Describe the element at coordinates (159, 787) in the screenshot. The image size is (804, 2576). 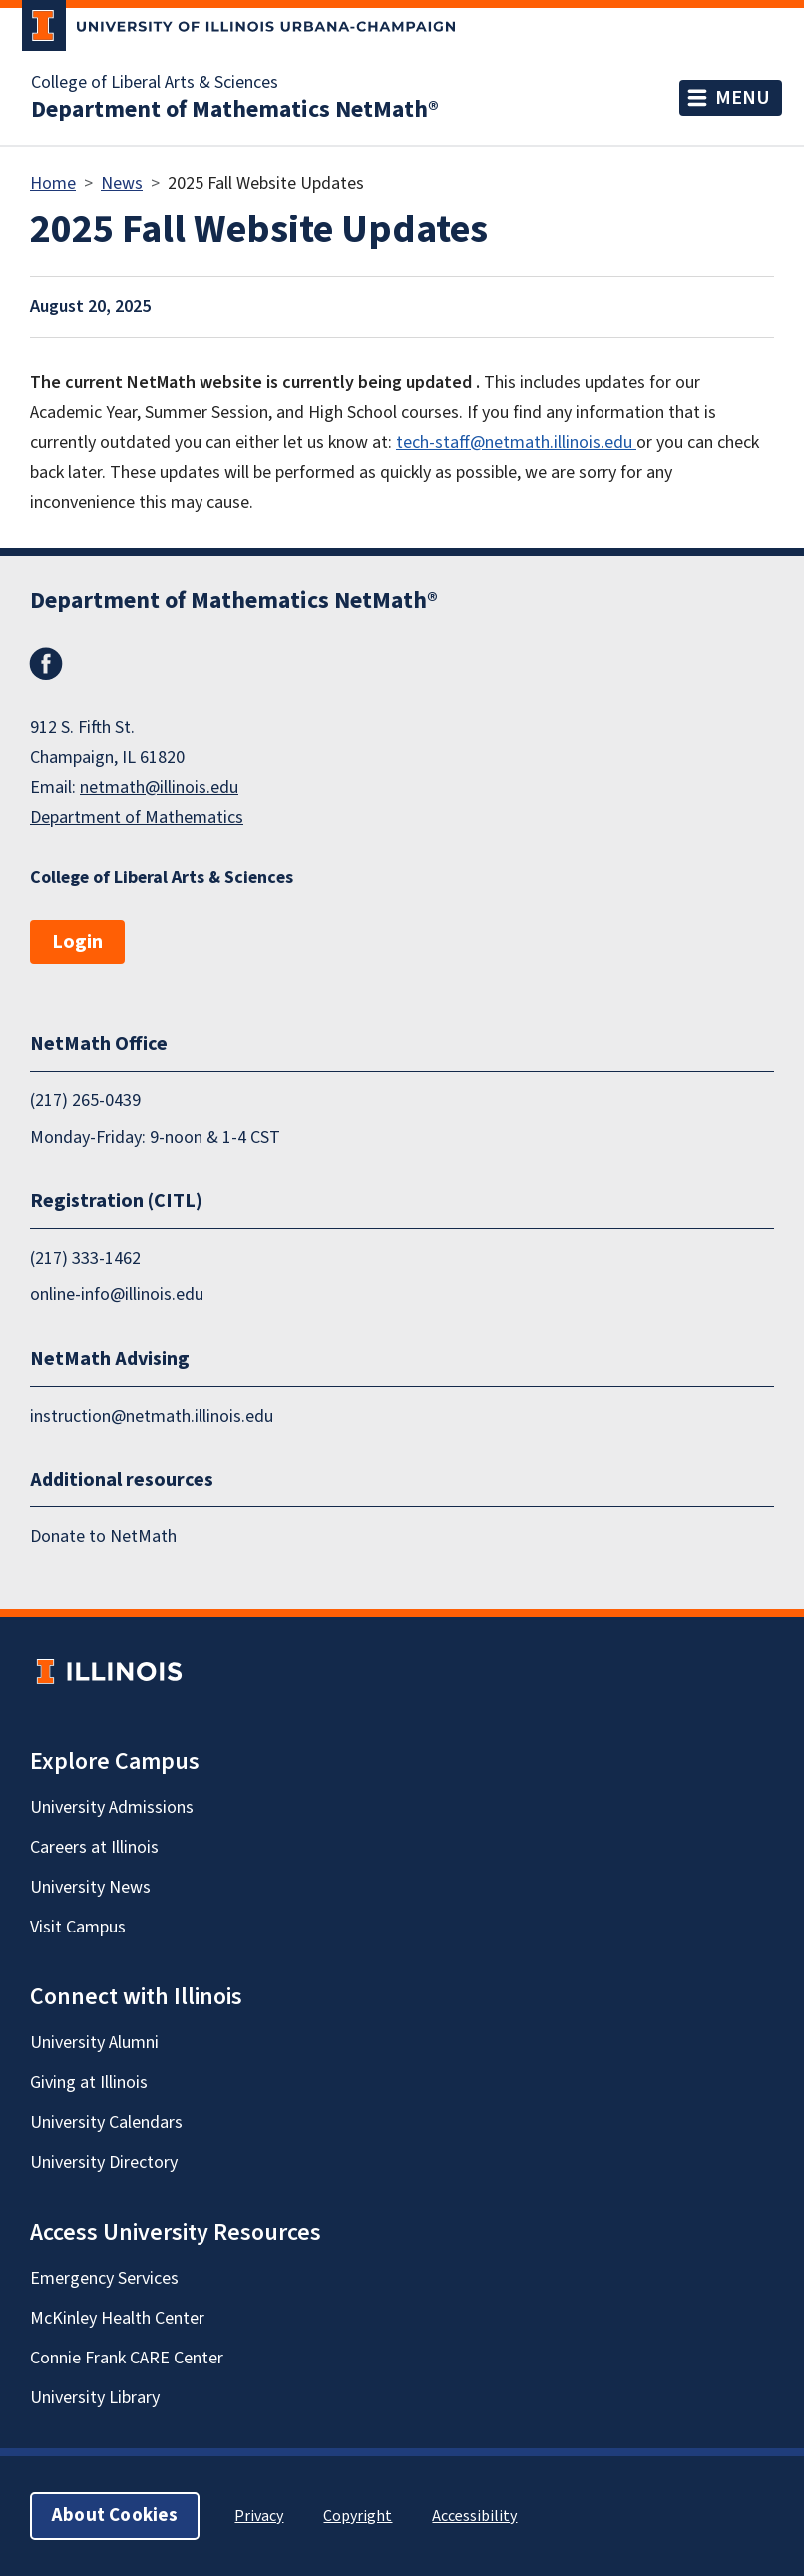
I see `netmath@illinois.edu` at that location.